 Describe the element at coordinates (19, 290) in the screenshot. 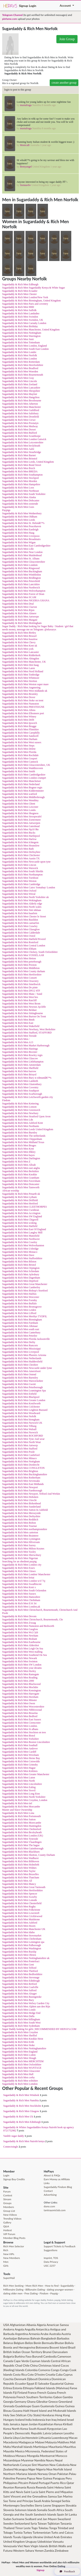

I see `Sugardaddy & Rich Men Ecuador` at that location.